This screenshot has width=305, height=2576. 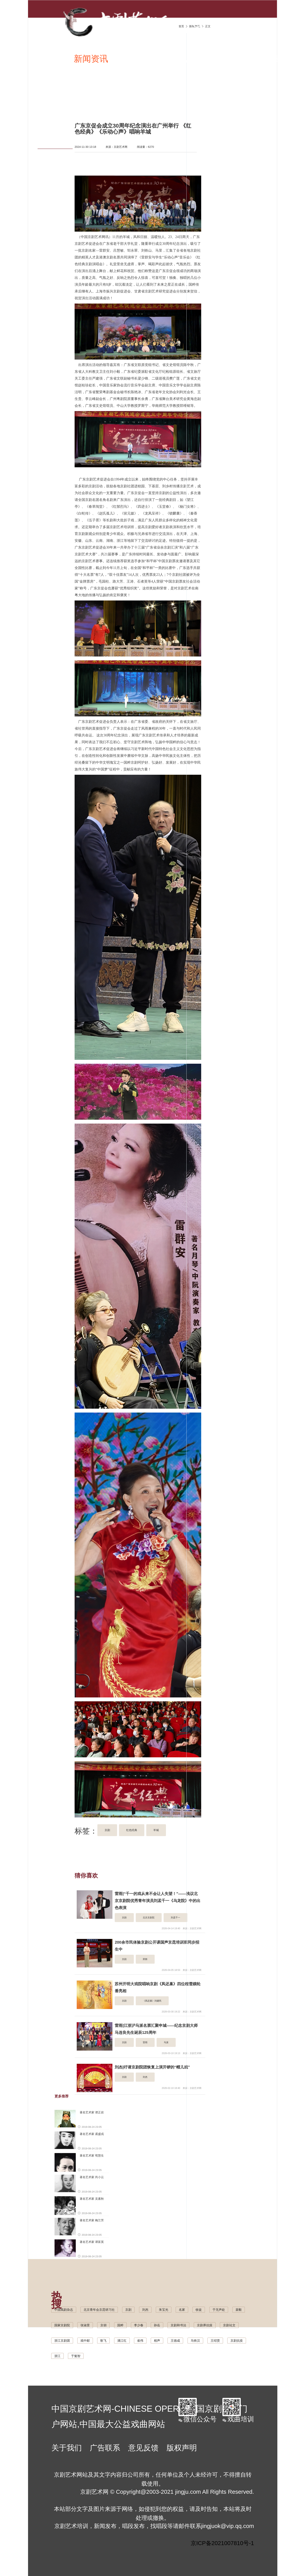 What do you see at coordinates (229, 2325) in the screenshot?
I see `京剧论文` at bounding box center [229, 2325].